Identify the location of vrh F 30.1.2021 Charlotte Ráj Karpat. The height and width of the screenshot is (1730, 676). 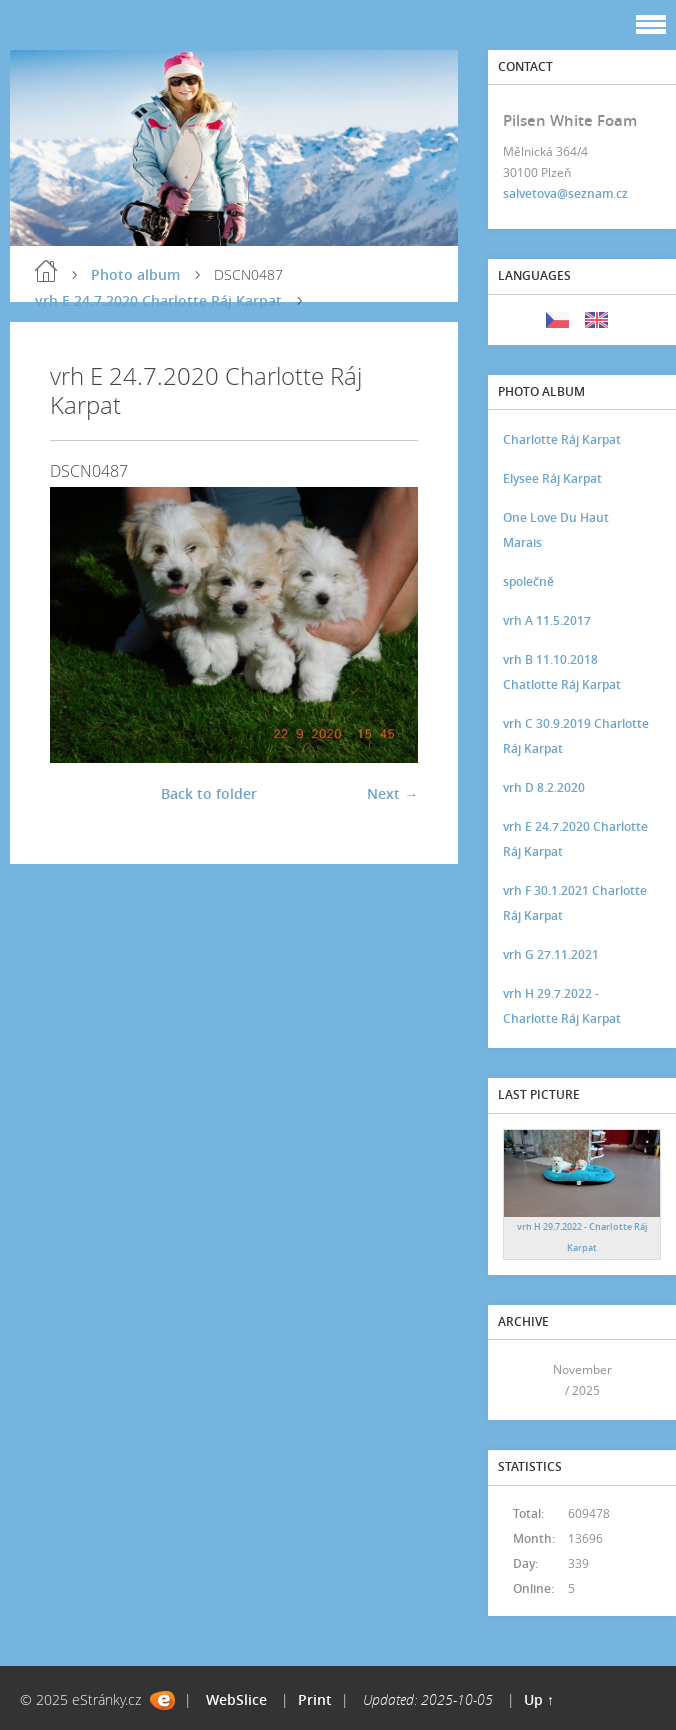
(575, 903).